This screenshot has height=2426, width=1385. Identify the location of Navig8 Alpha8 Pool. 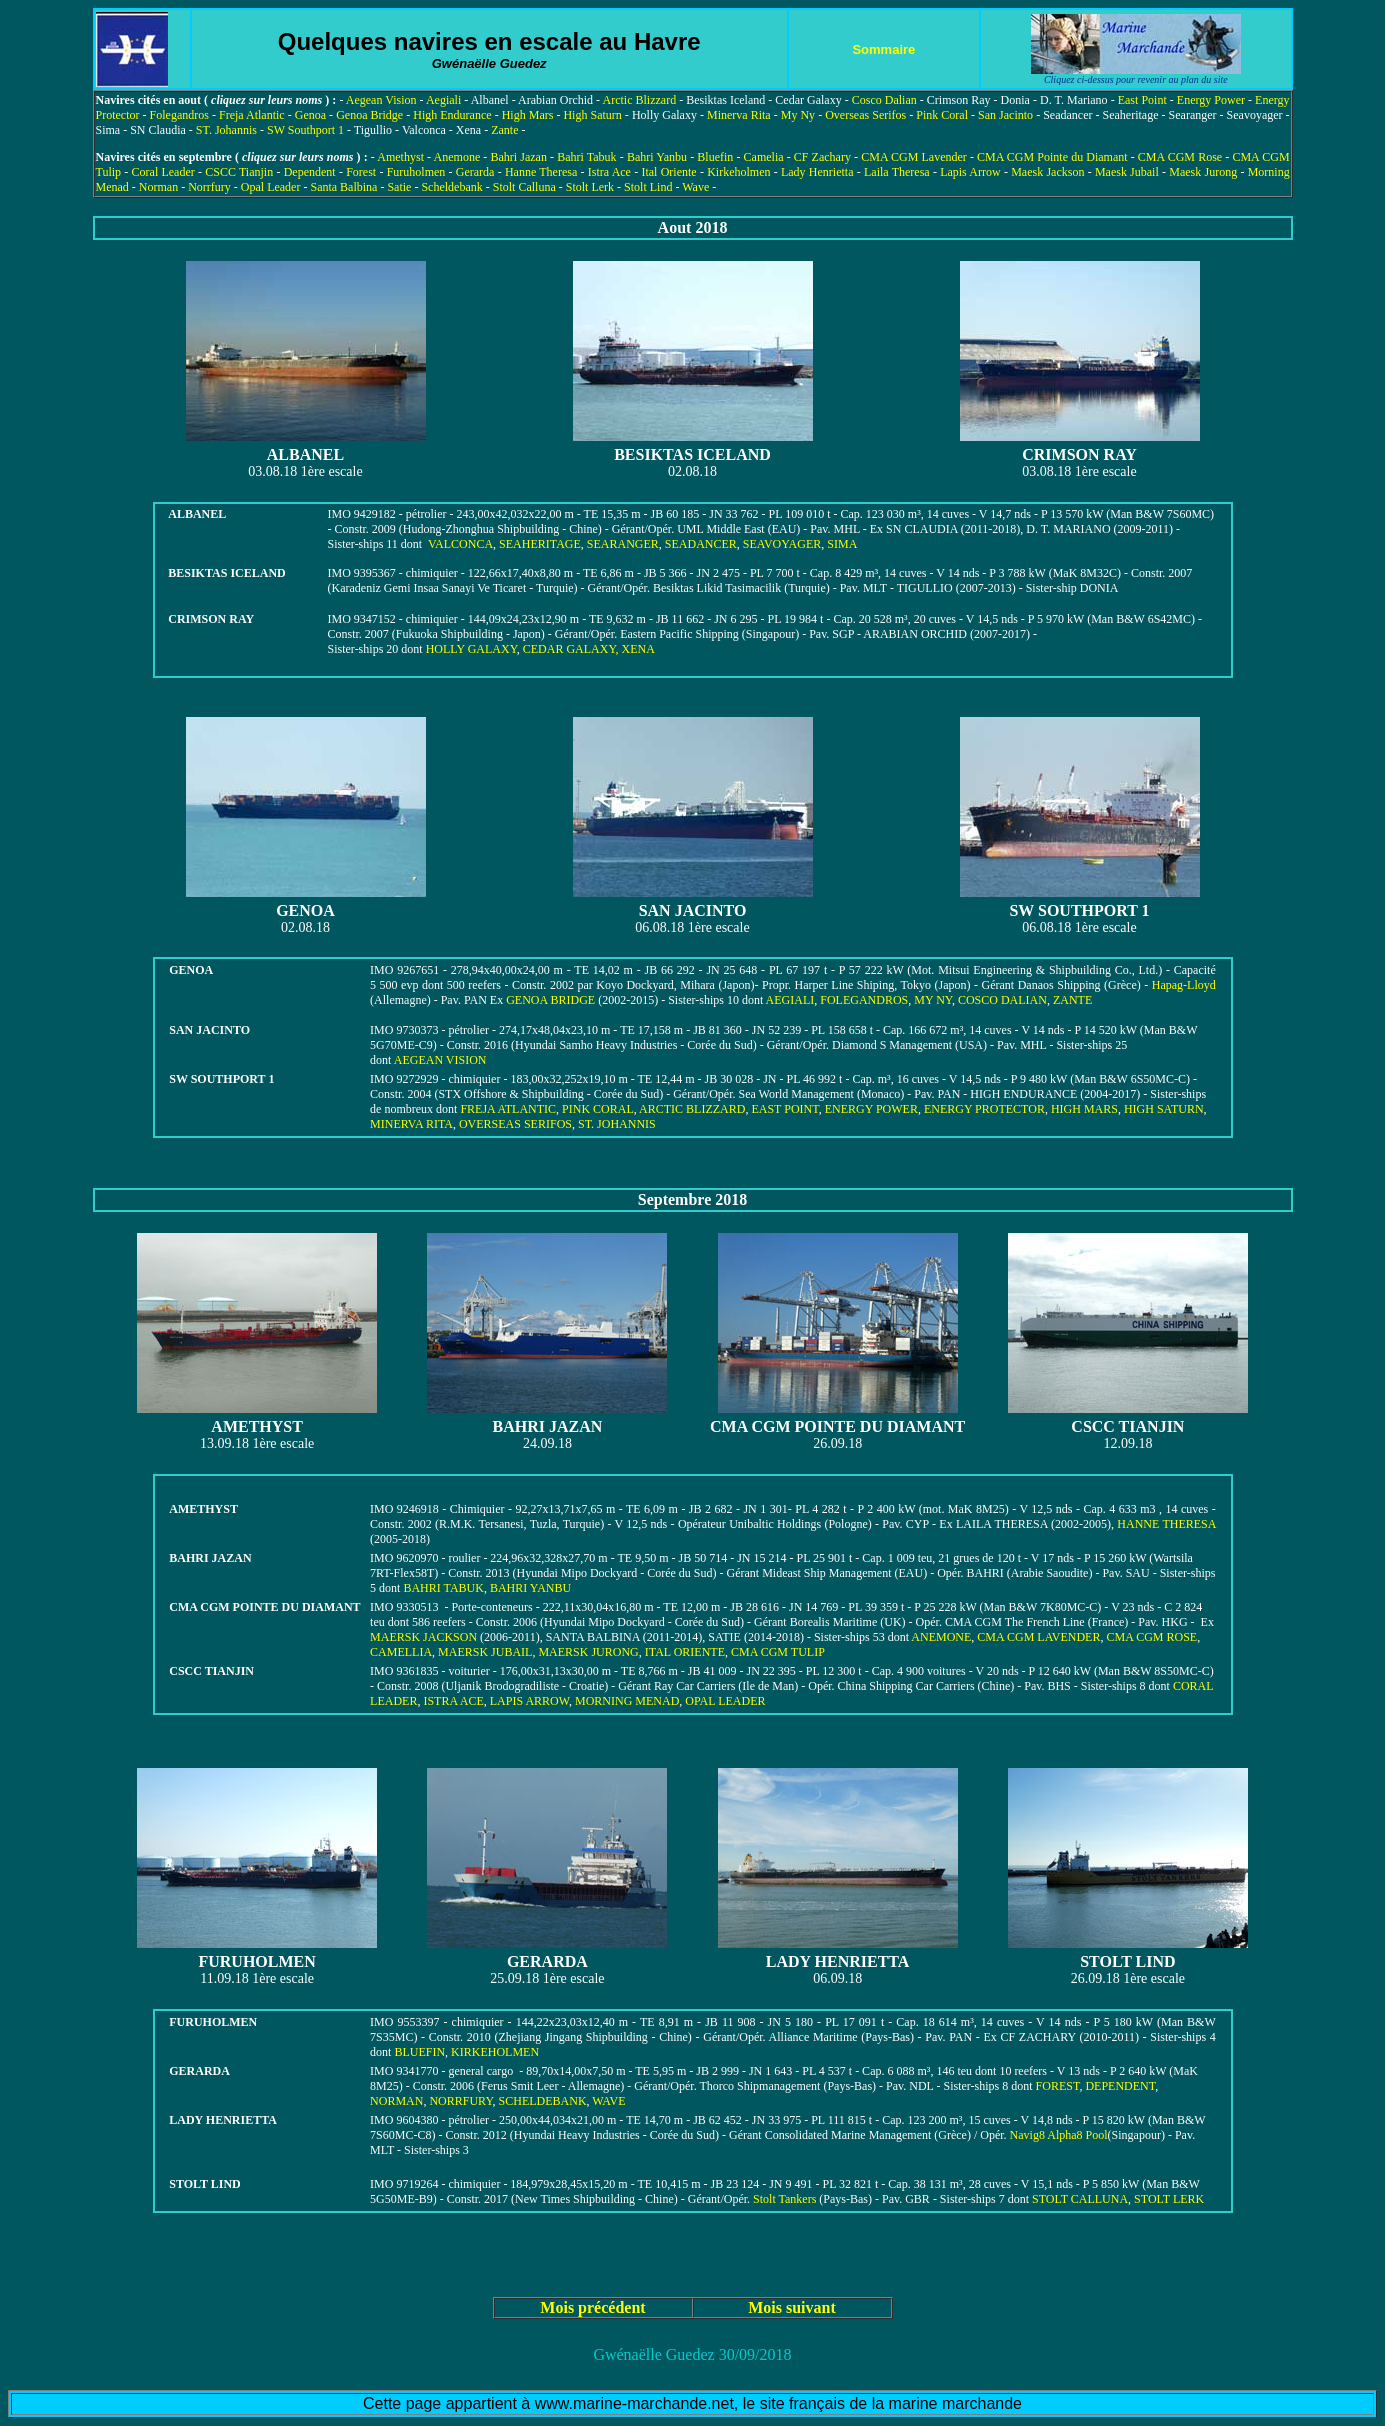
(1059, 2135).